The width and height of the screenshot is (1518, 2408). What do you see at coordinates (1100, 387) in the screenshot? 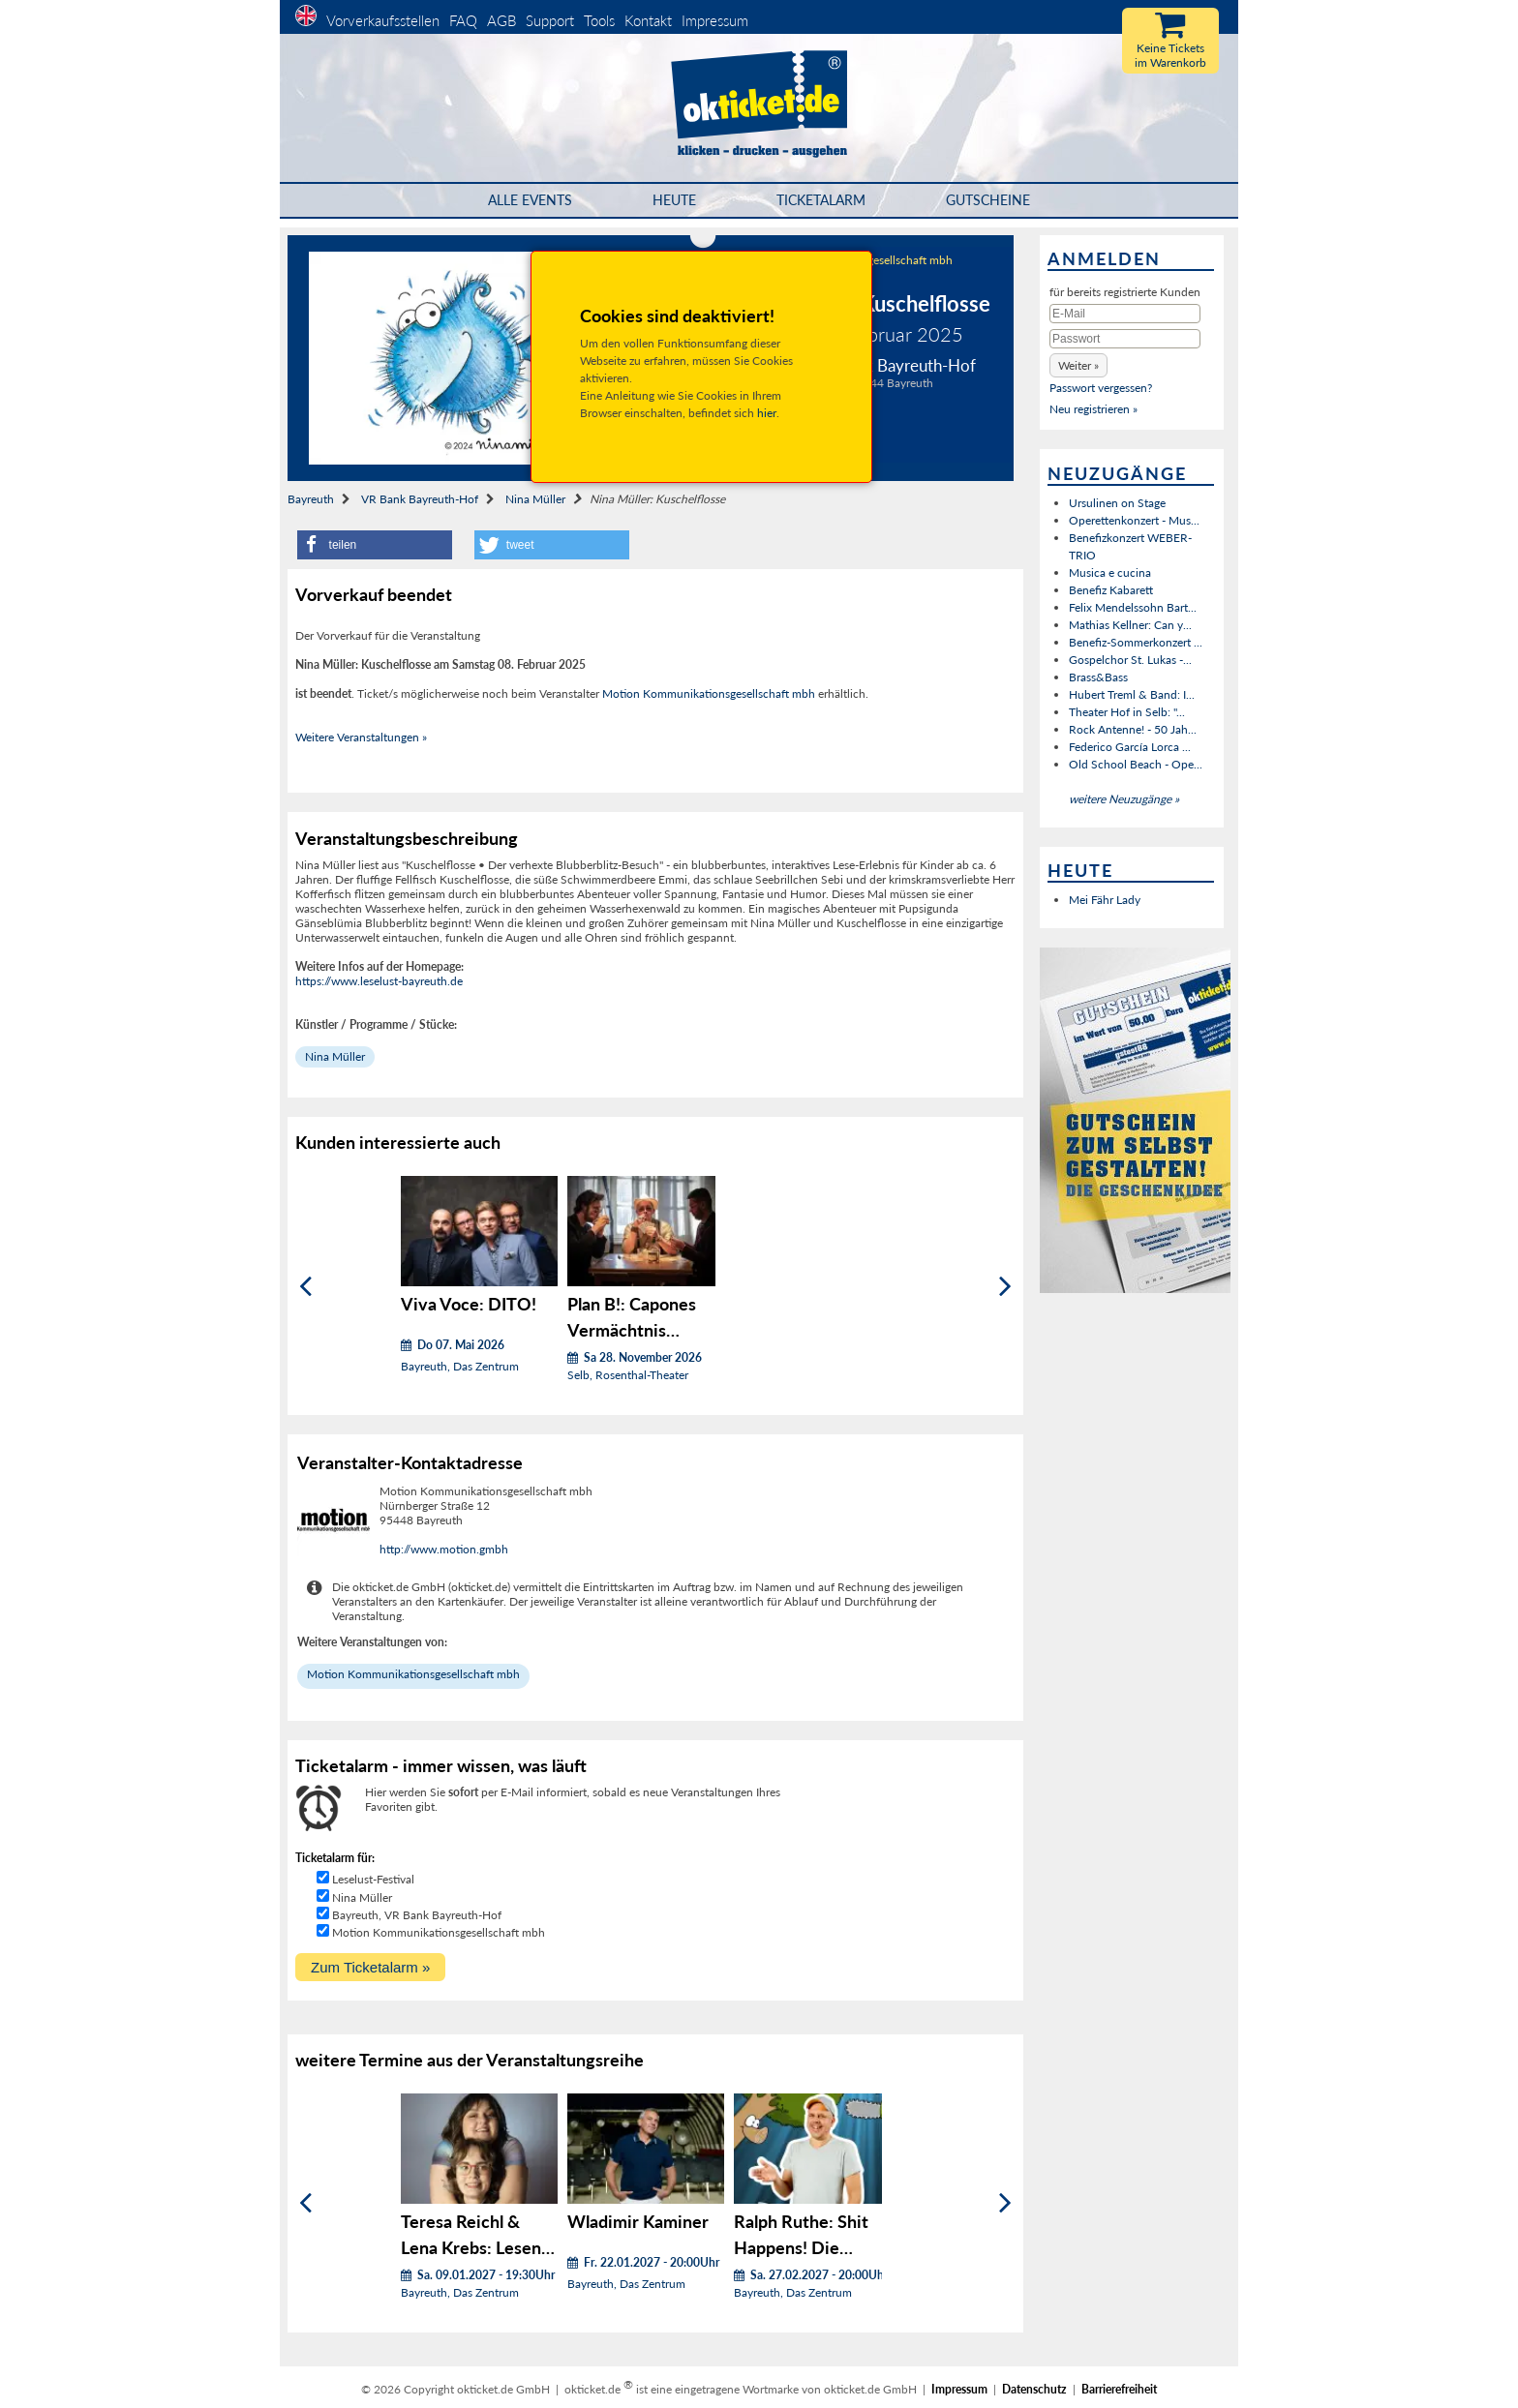
I see `Passwort vergessen?` at bounding box center [1100, 387].